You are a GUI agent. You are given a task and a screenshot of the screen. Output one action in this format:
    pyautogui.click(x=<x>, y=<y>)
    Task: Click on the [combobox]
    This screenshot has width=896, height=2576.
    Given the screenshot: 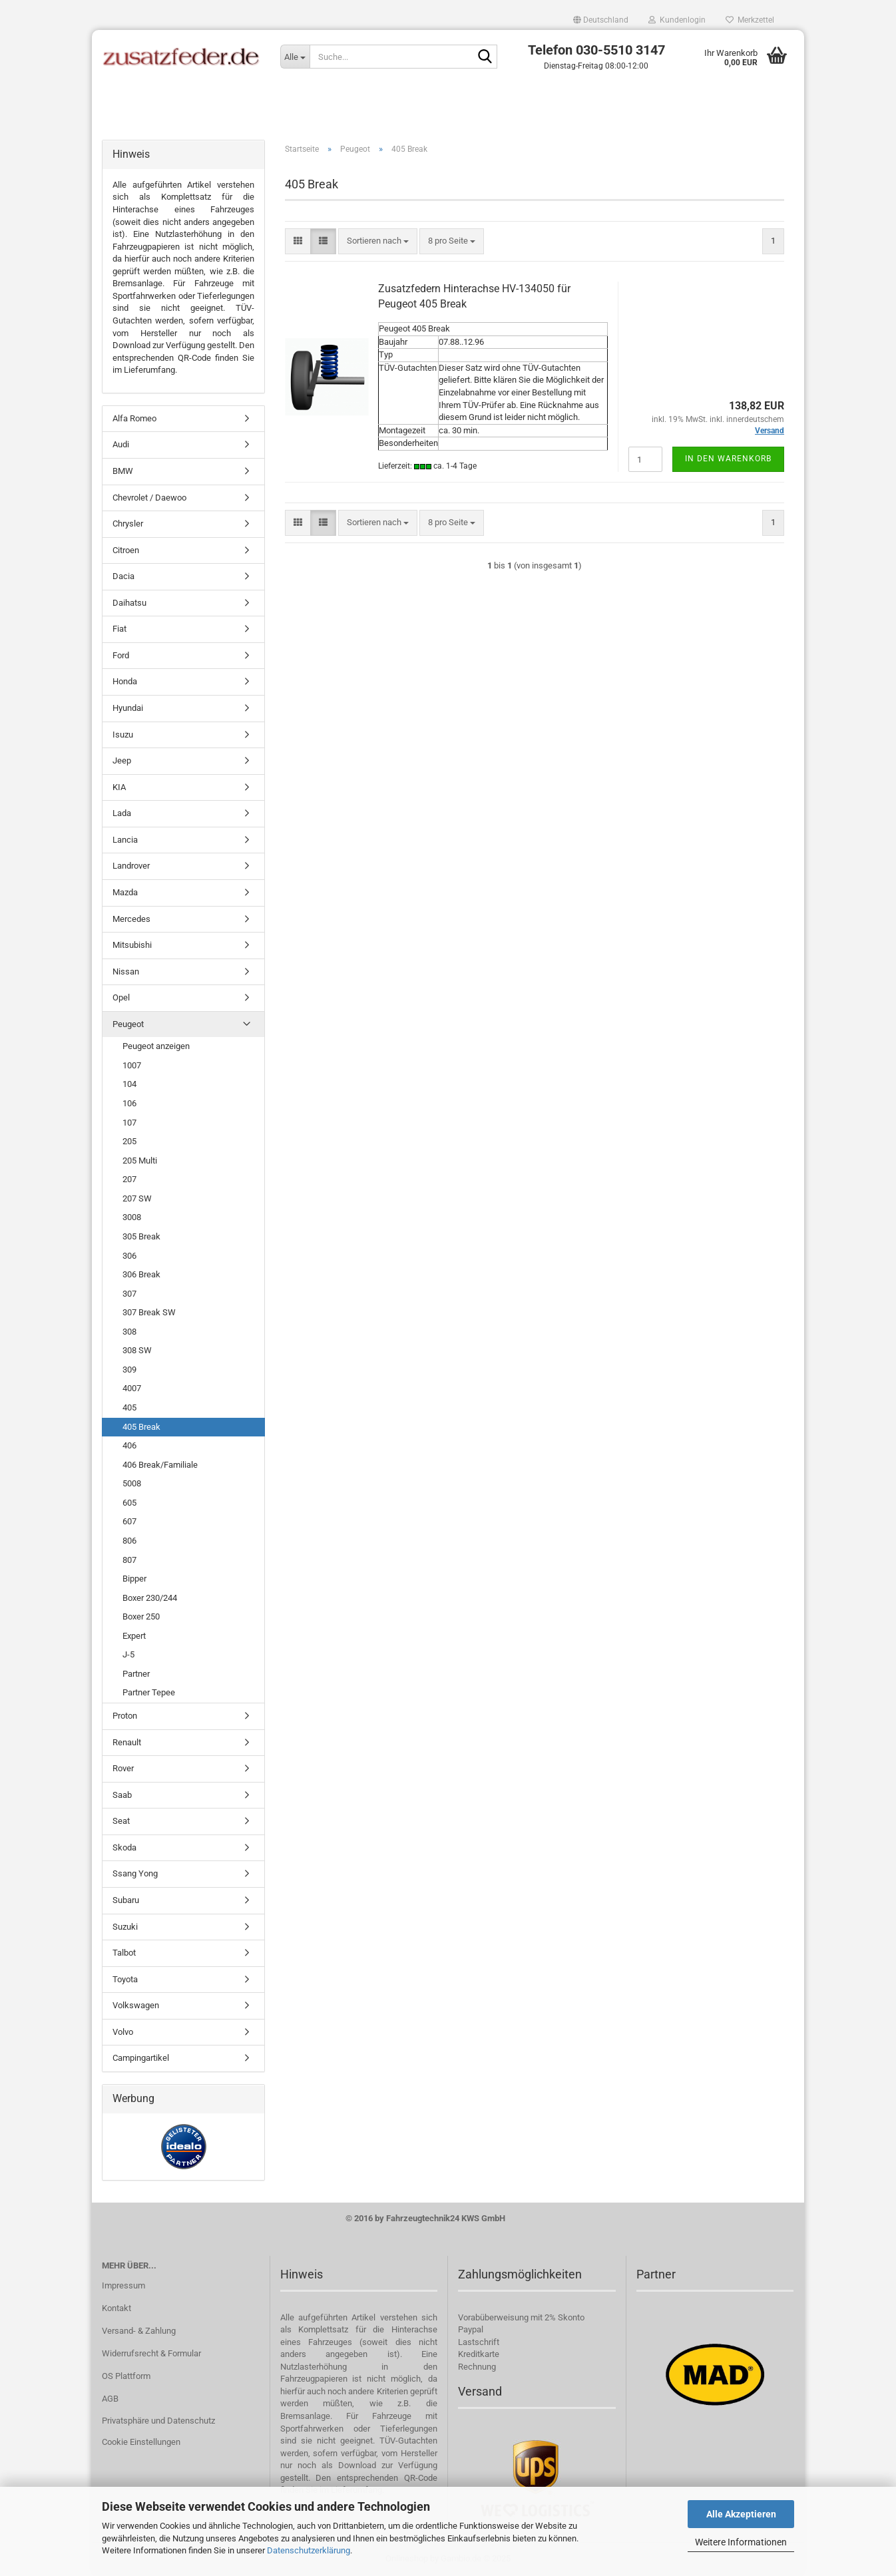 What is the action you would take?
    pyautogui.click(x=377, y=241)
    